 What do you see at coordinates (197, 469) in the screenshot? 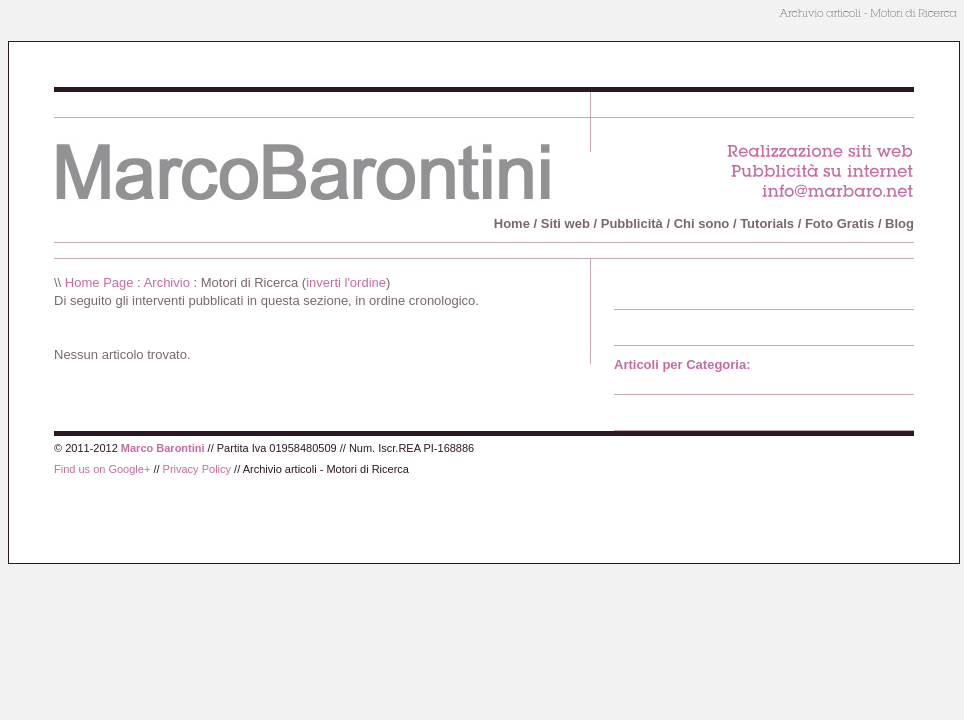
I see `Privacy Policy` at bounding box center [197, 469].